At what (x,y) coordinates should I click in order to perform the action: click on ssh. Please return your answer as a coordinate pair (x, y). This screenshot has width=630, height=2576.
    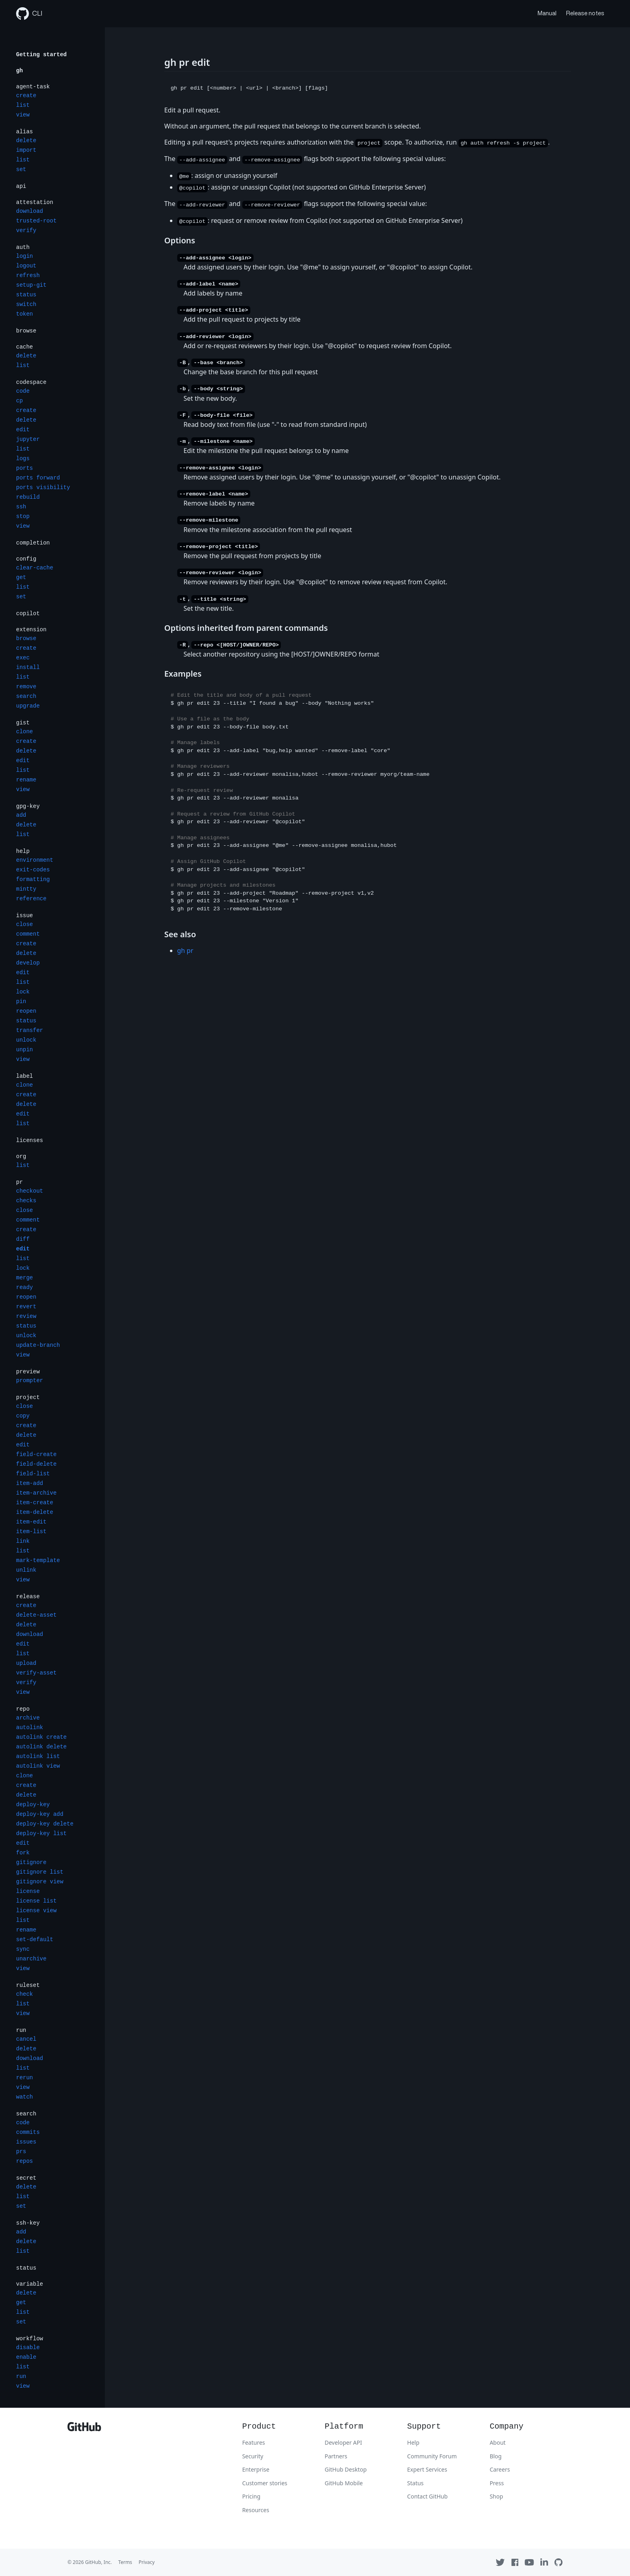
    Looking at the image, I should click on (21, 507).